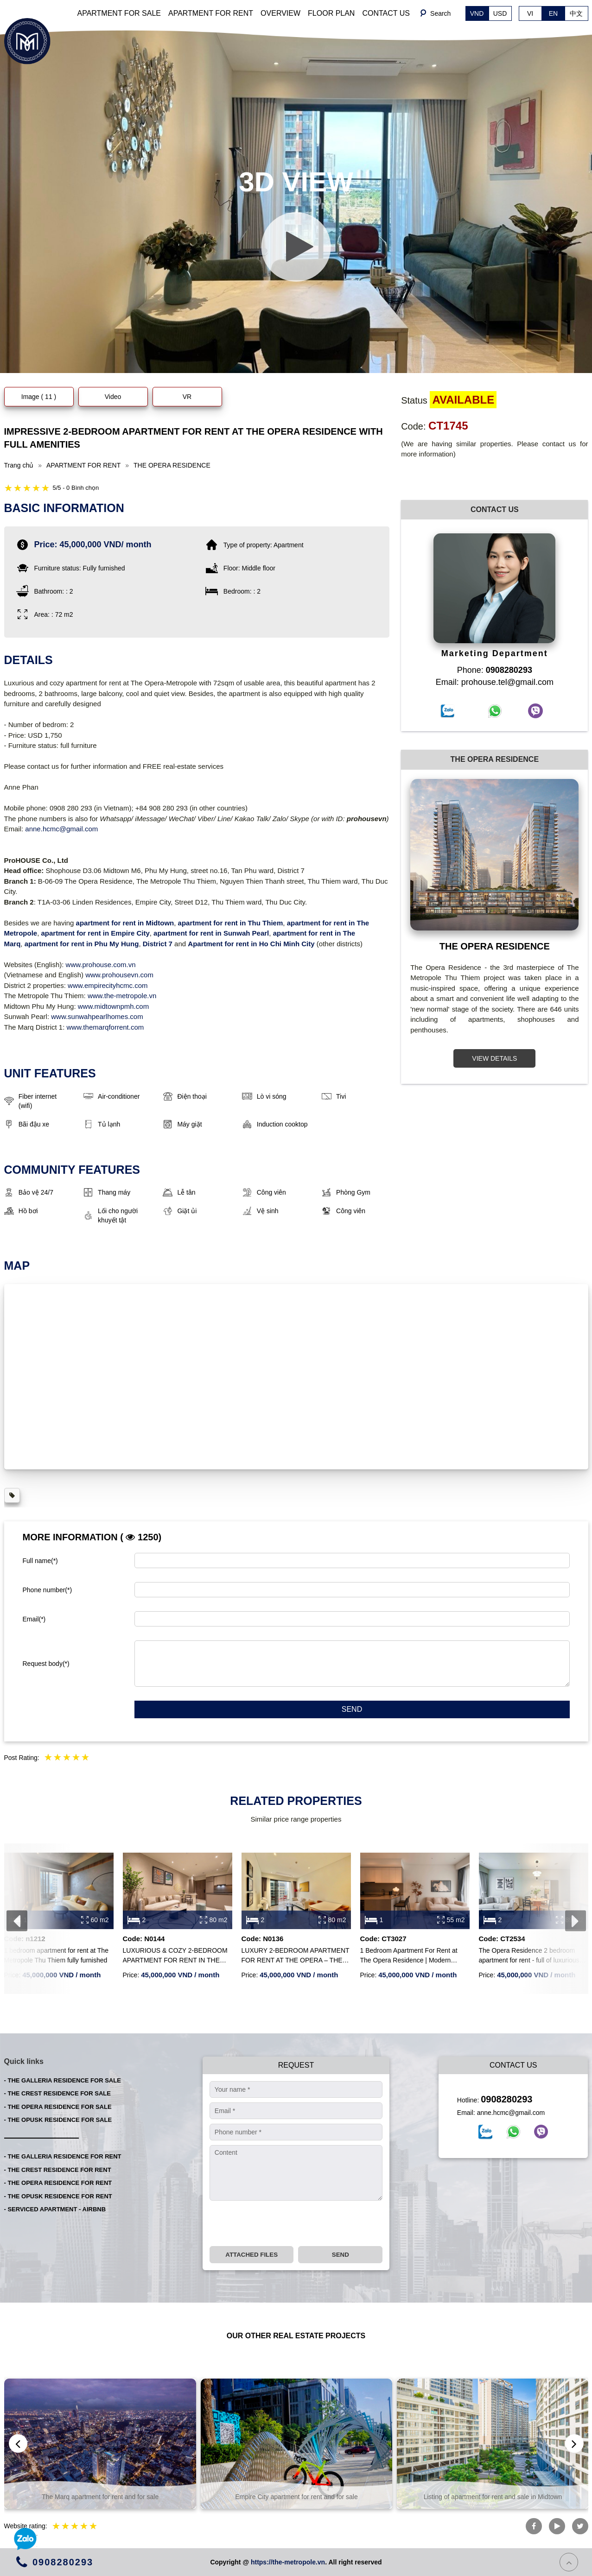 Image resolution: width=592 pixels, height=2576 pixels. I want to click on 0908280293, so click(506, 2099).